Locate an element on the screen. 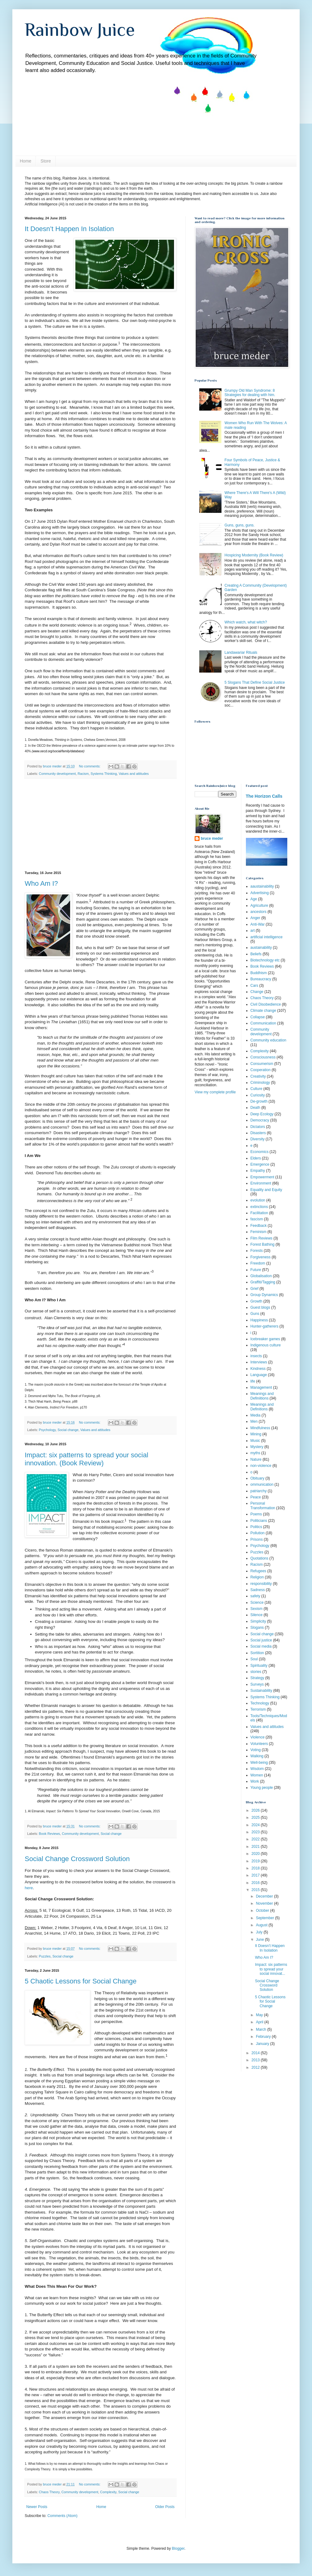 The width and height of the screenshot is (312, 2576). Age is located at coordinates (254, 899).